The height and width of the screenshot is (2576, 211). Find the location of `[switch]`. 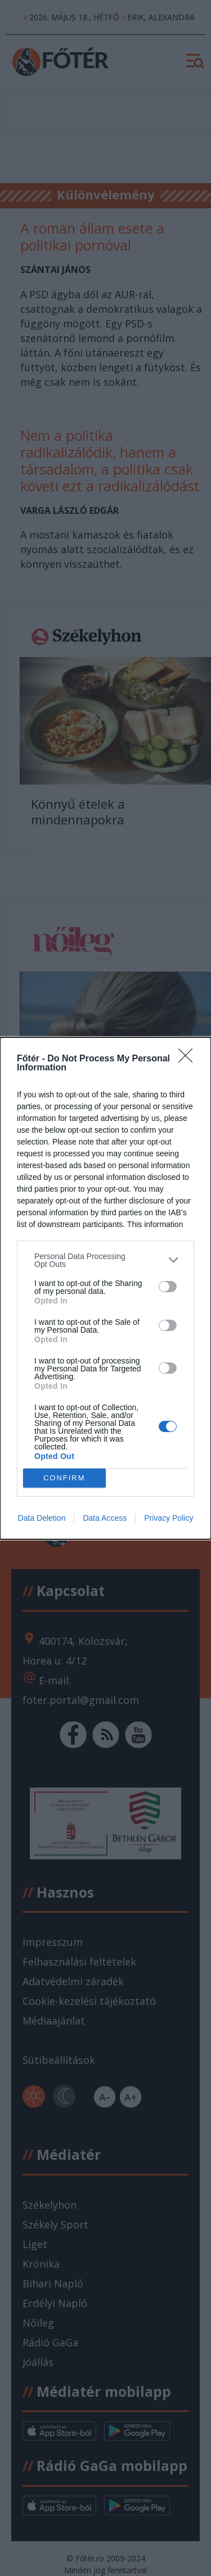

[switch] is located at coordinates (168, 1286).